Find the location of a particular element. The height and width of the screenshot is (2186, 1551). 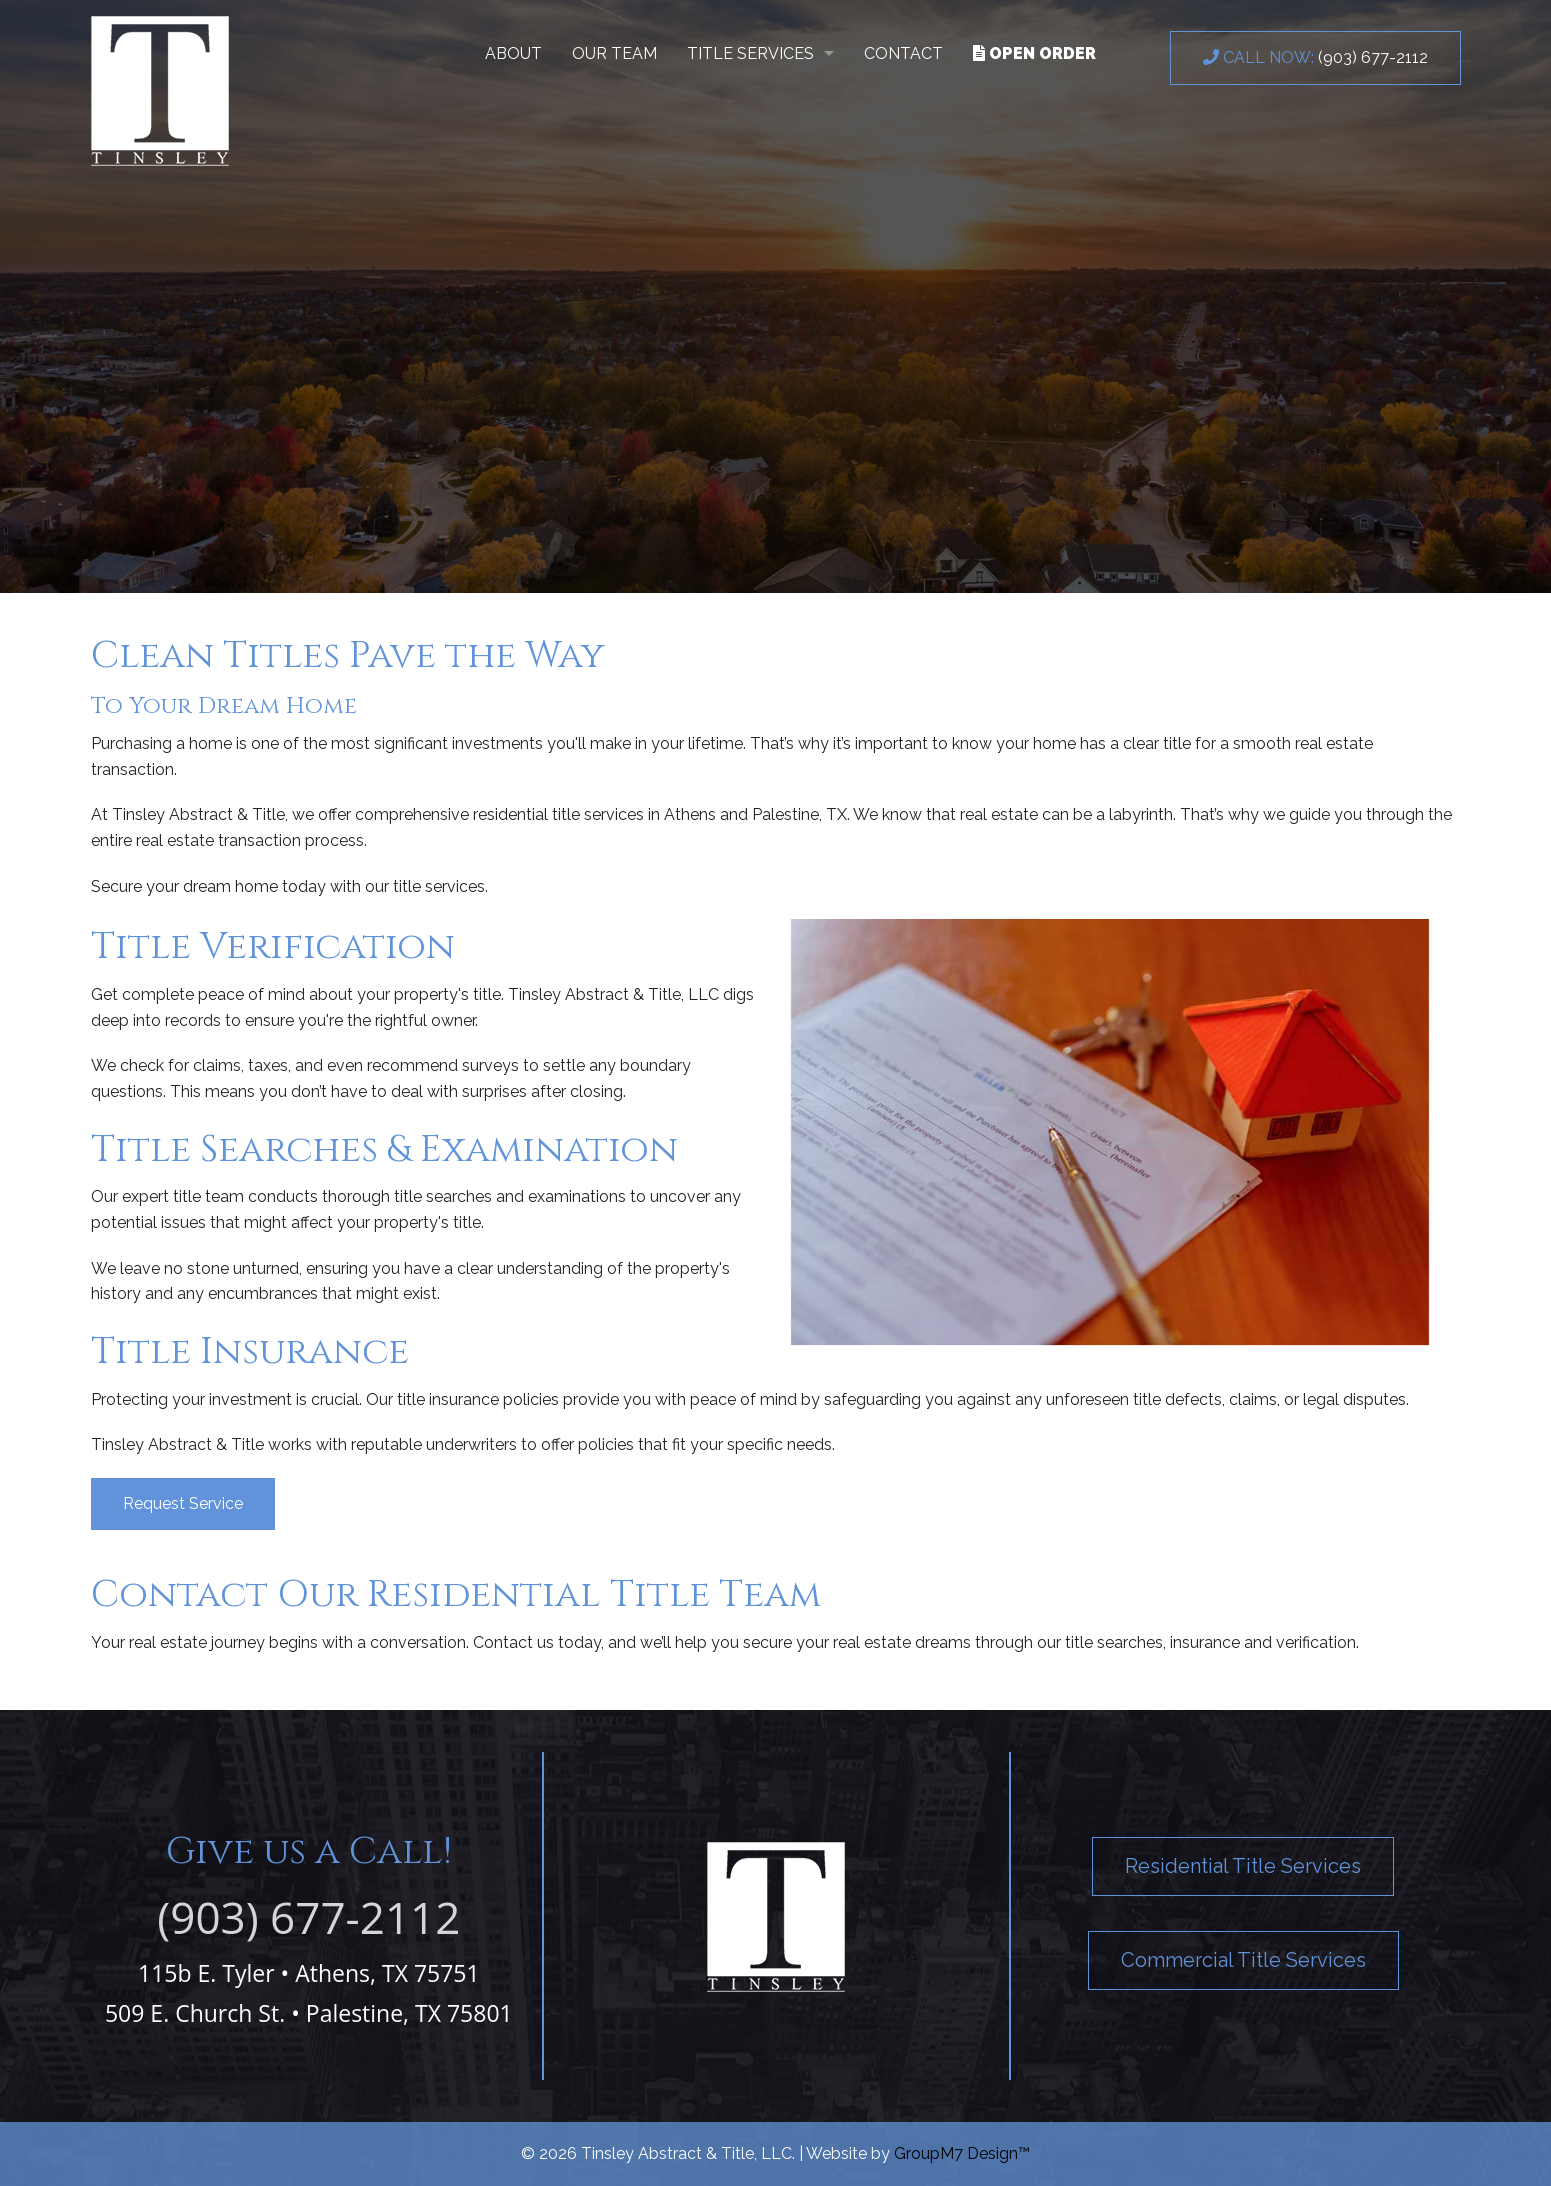

Request Service is located at coordinates (183, 1503).